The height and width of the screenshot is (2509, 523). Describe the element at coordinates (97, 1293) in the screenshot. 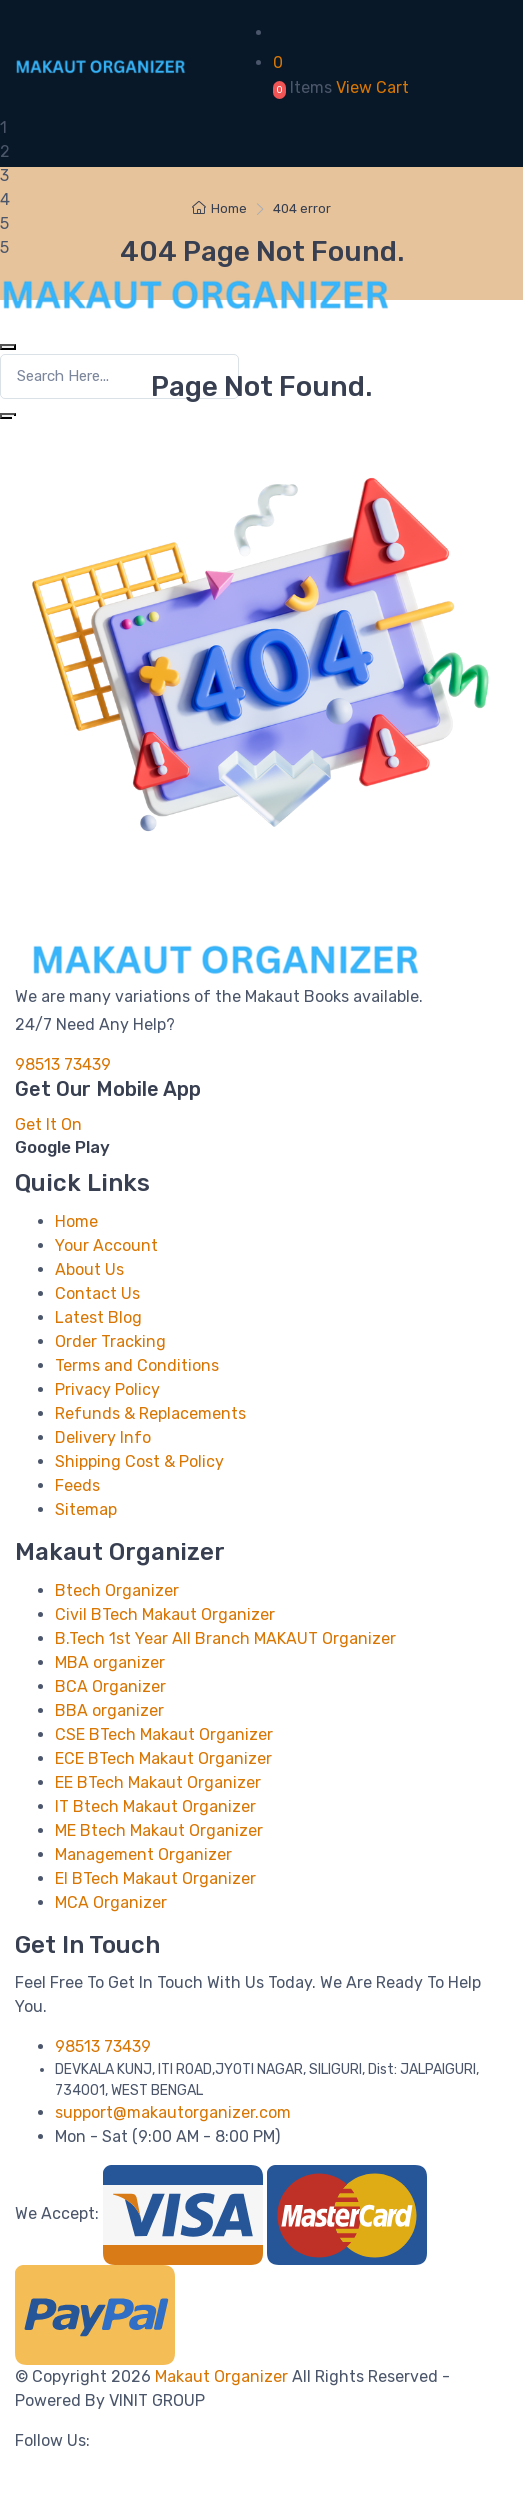

I see `Contact Us` at that location.